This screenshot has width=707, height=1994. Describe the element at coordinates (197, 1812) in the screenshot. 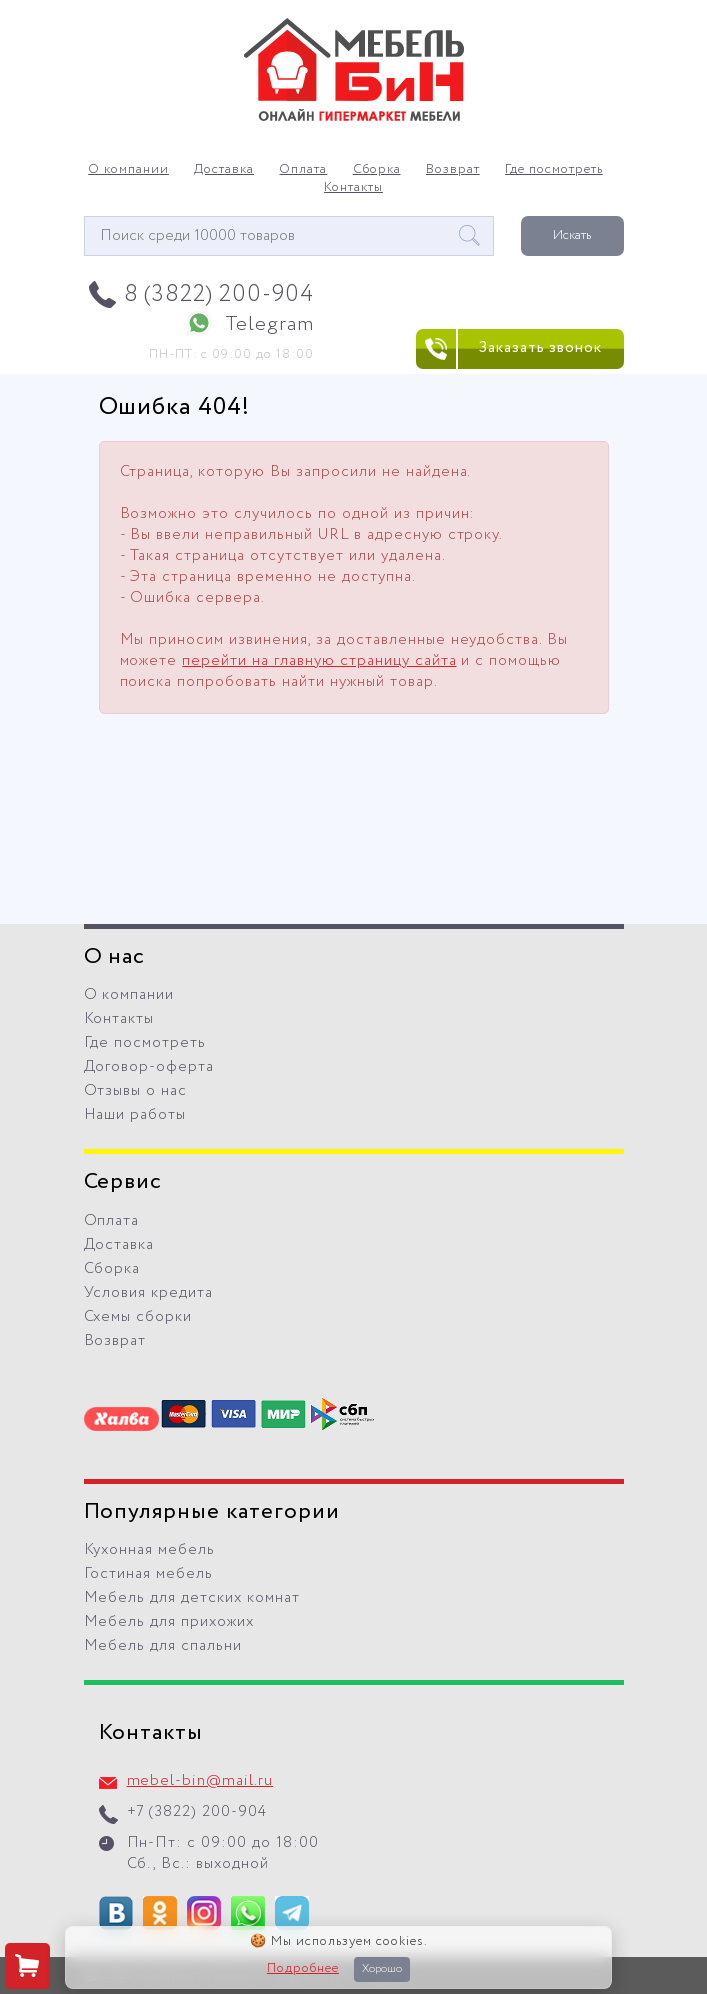

I see `+7 (3822) 200-904` at that location.